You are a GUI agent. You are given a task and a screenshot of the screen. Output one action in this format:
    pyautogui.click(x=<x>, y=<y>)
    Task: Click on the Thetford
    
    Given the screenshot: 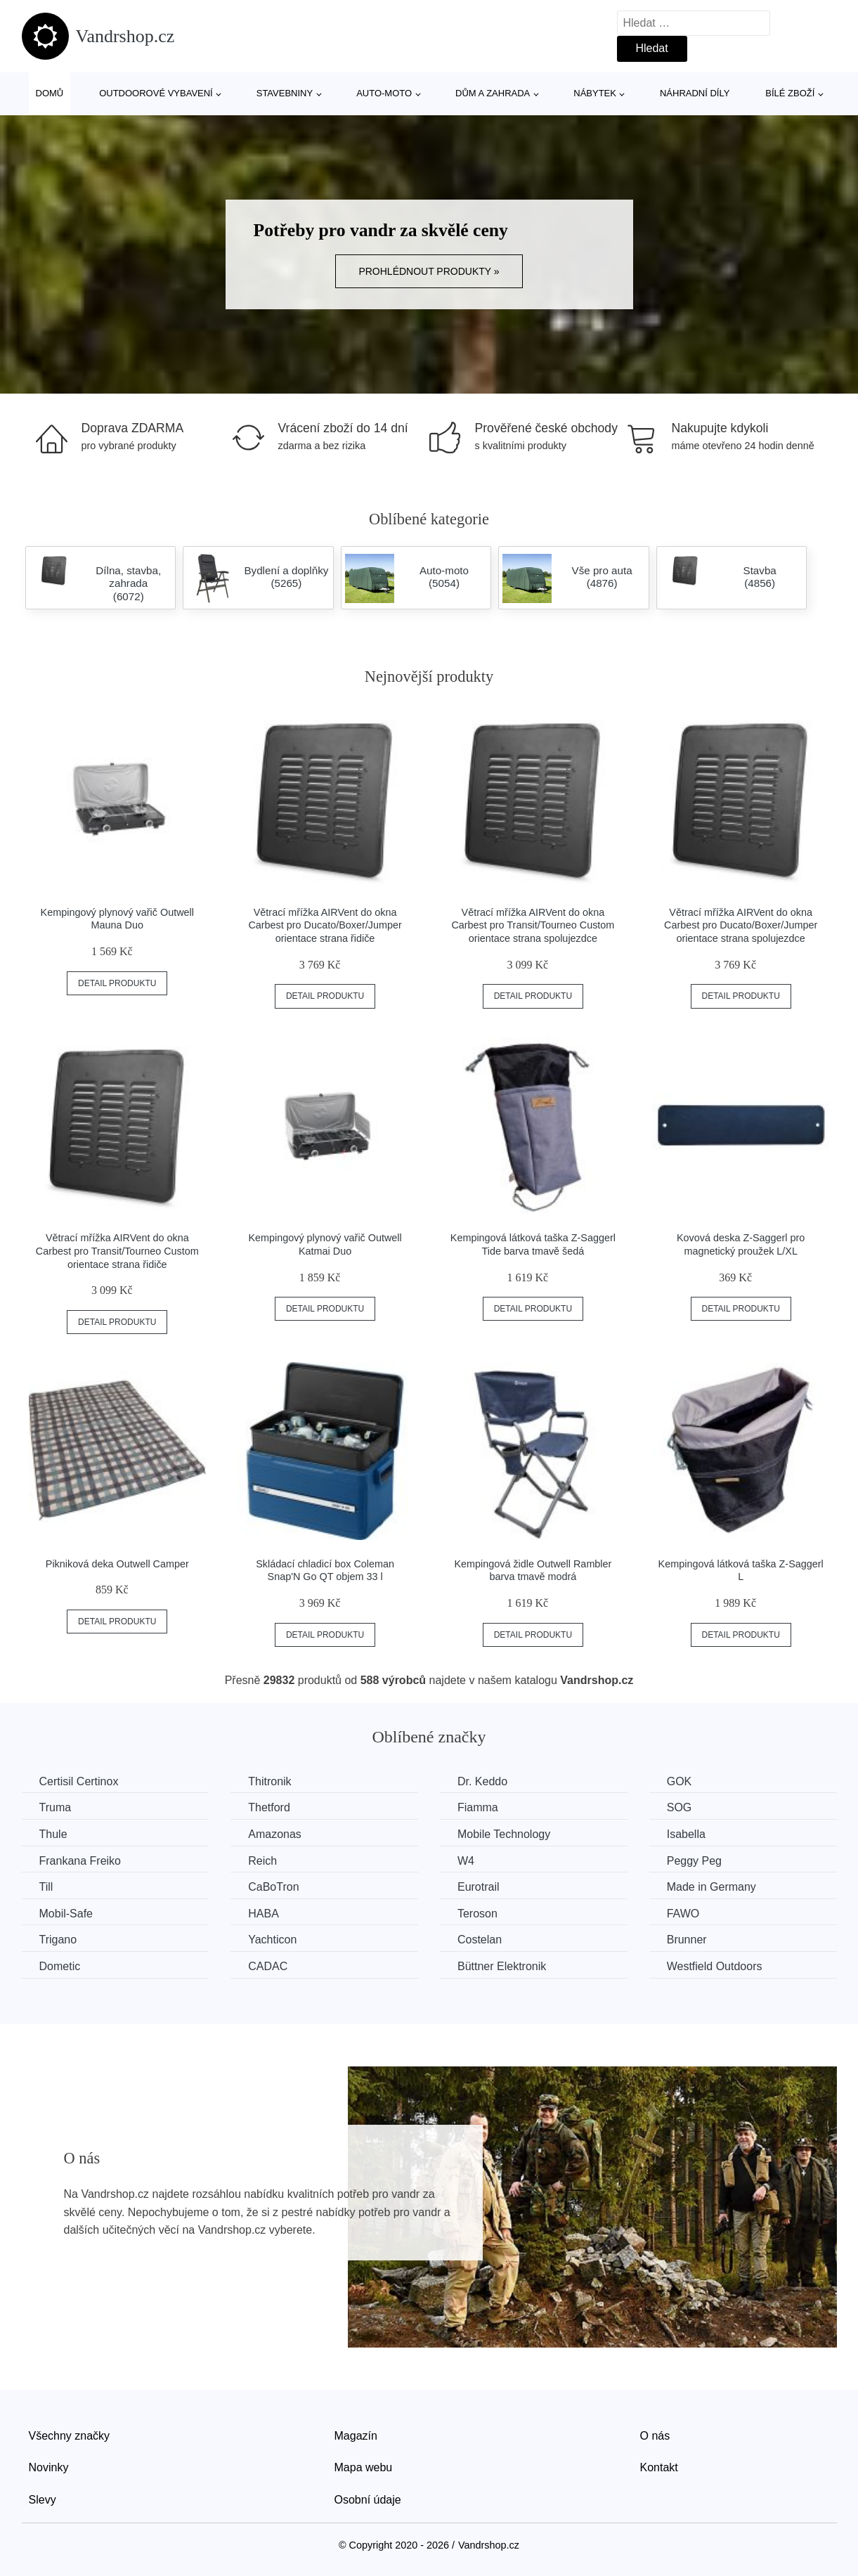 What is the action you would take?
    pyautogui.click(x=269, y=1807)
    